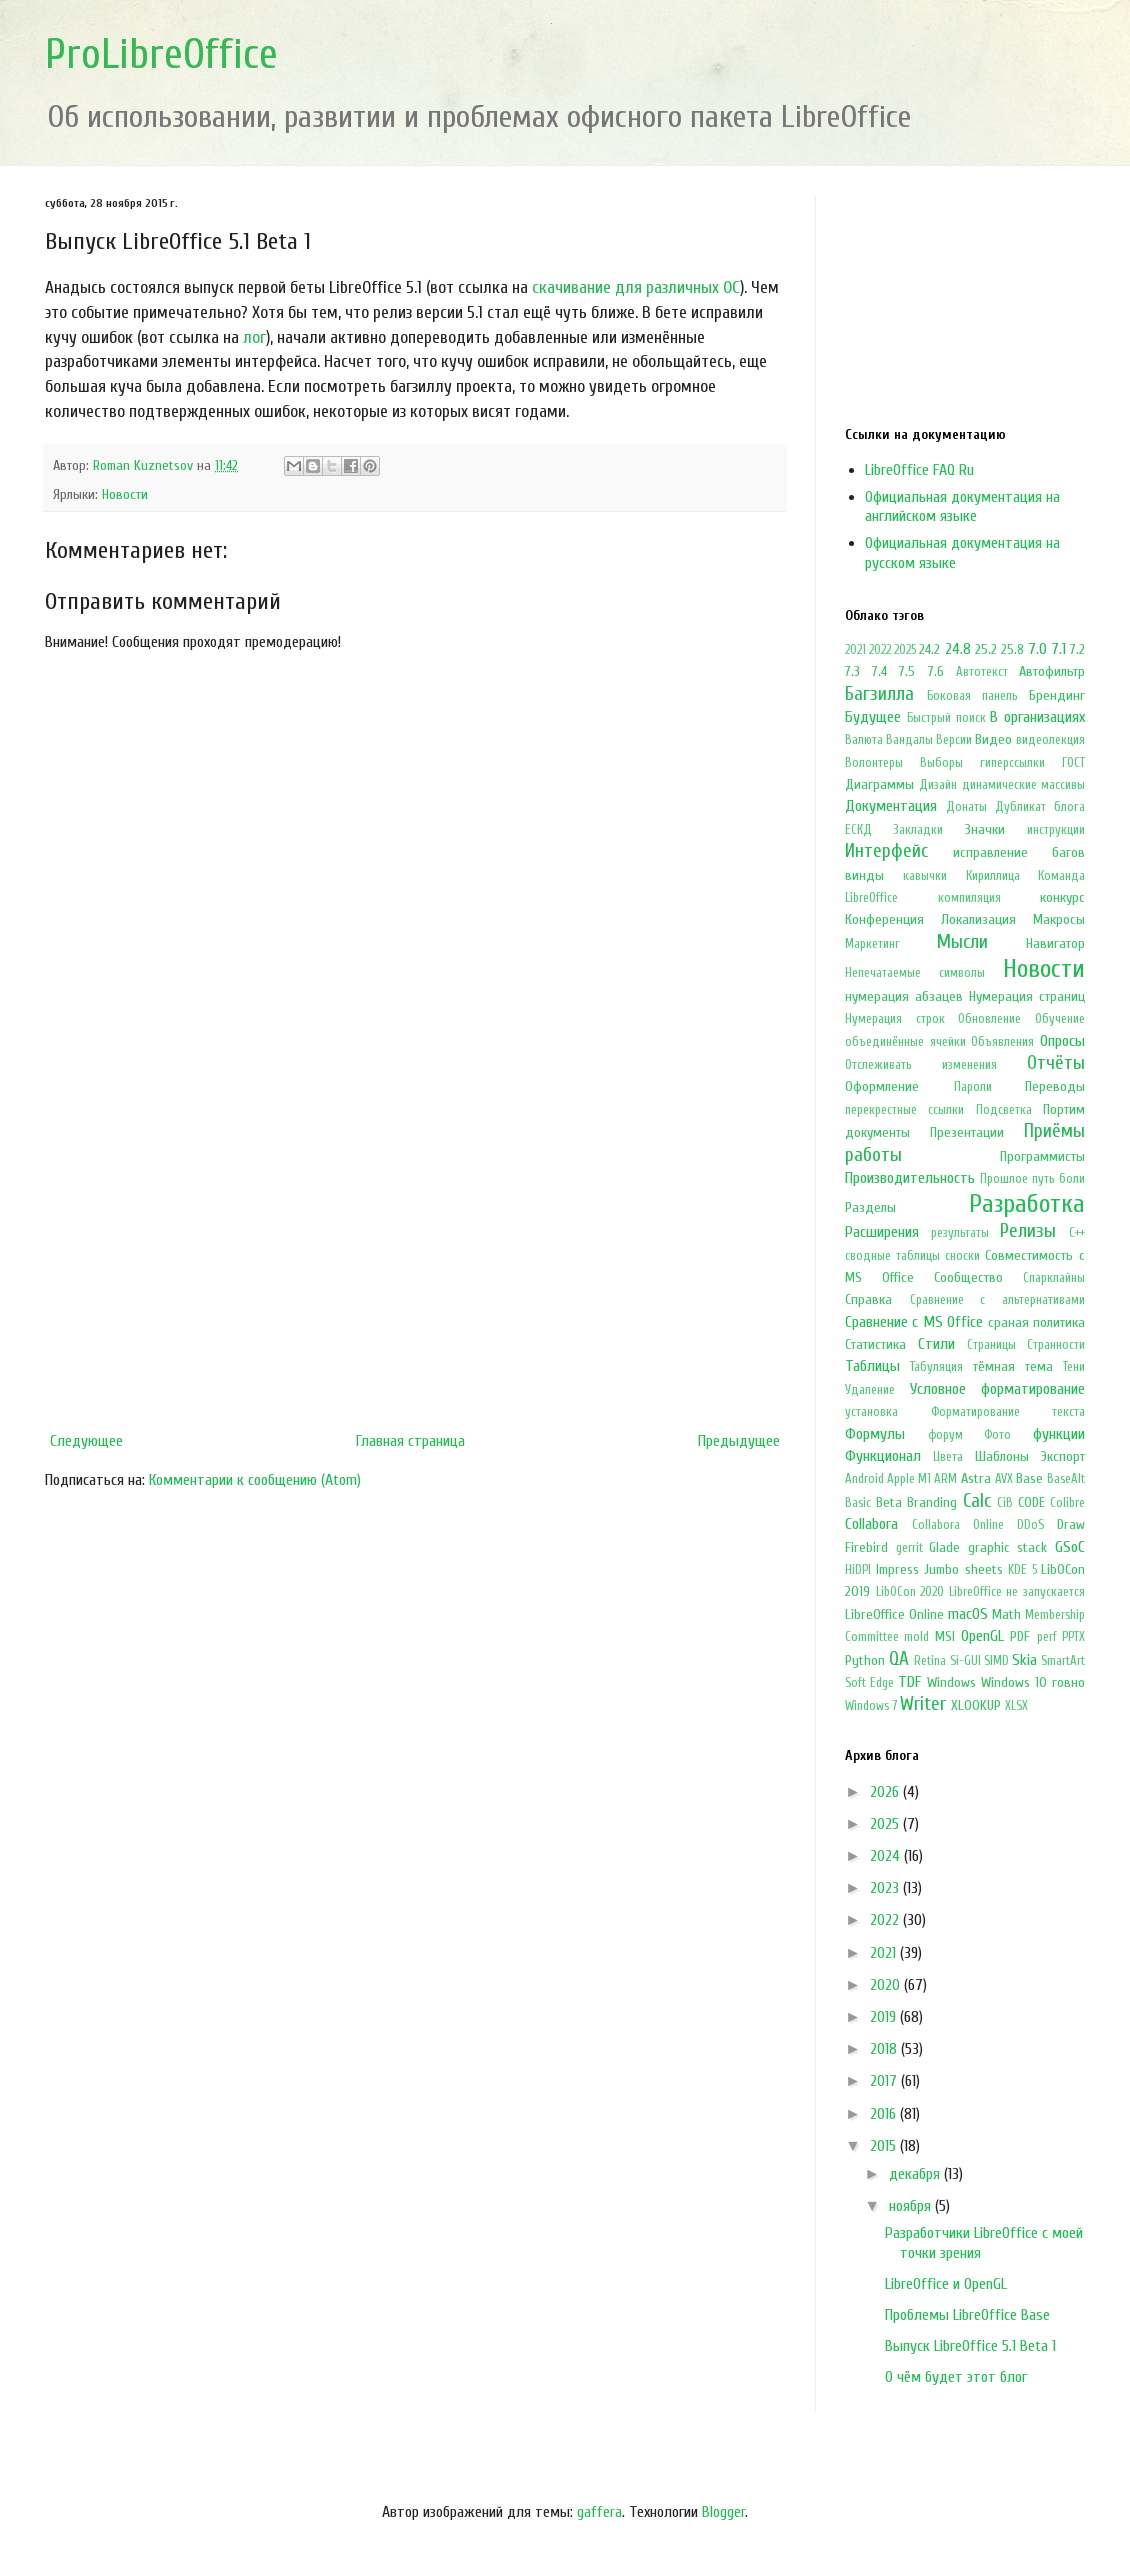 The image size is (1130, 2554). Describe the element at coordinates (879, 671) in the screenshot. I see `7.4` at that location.